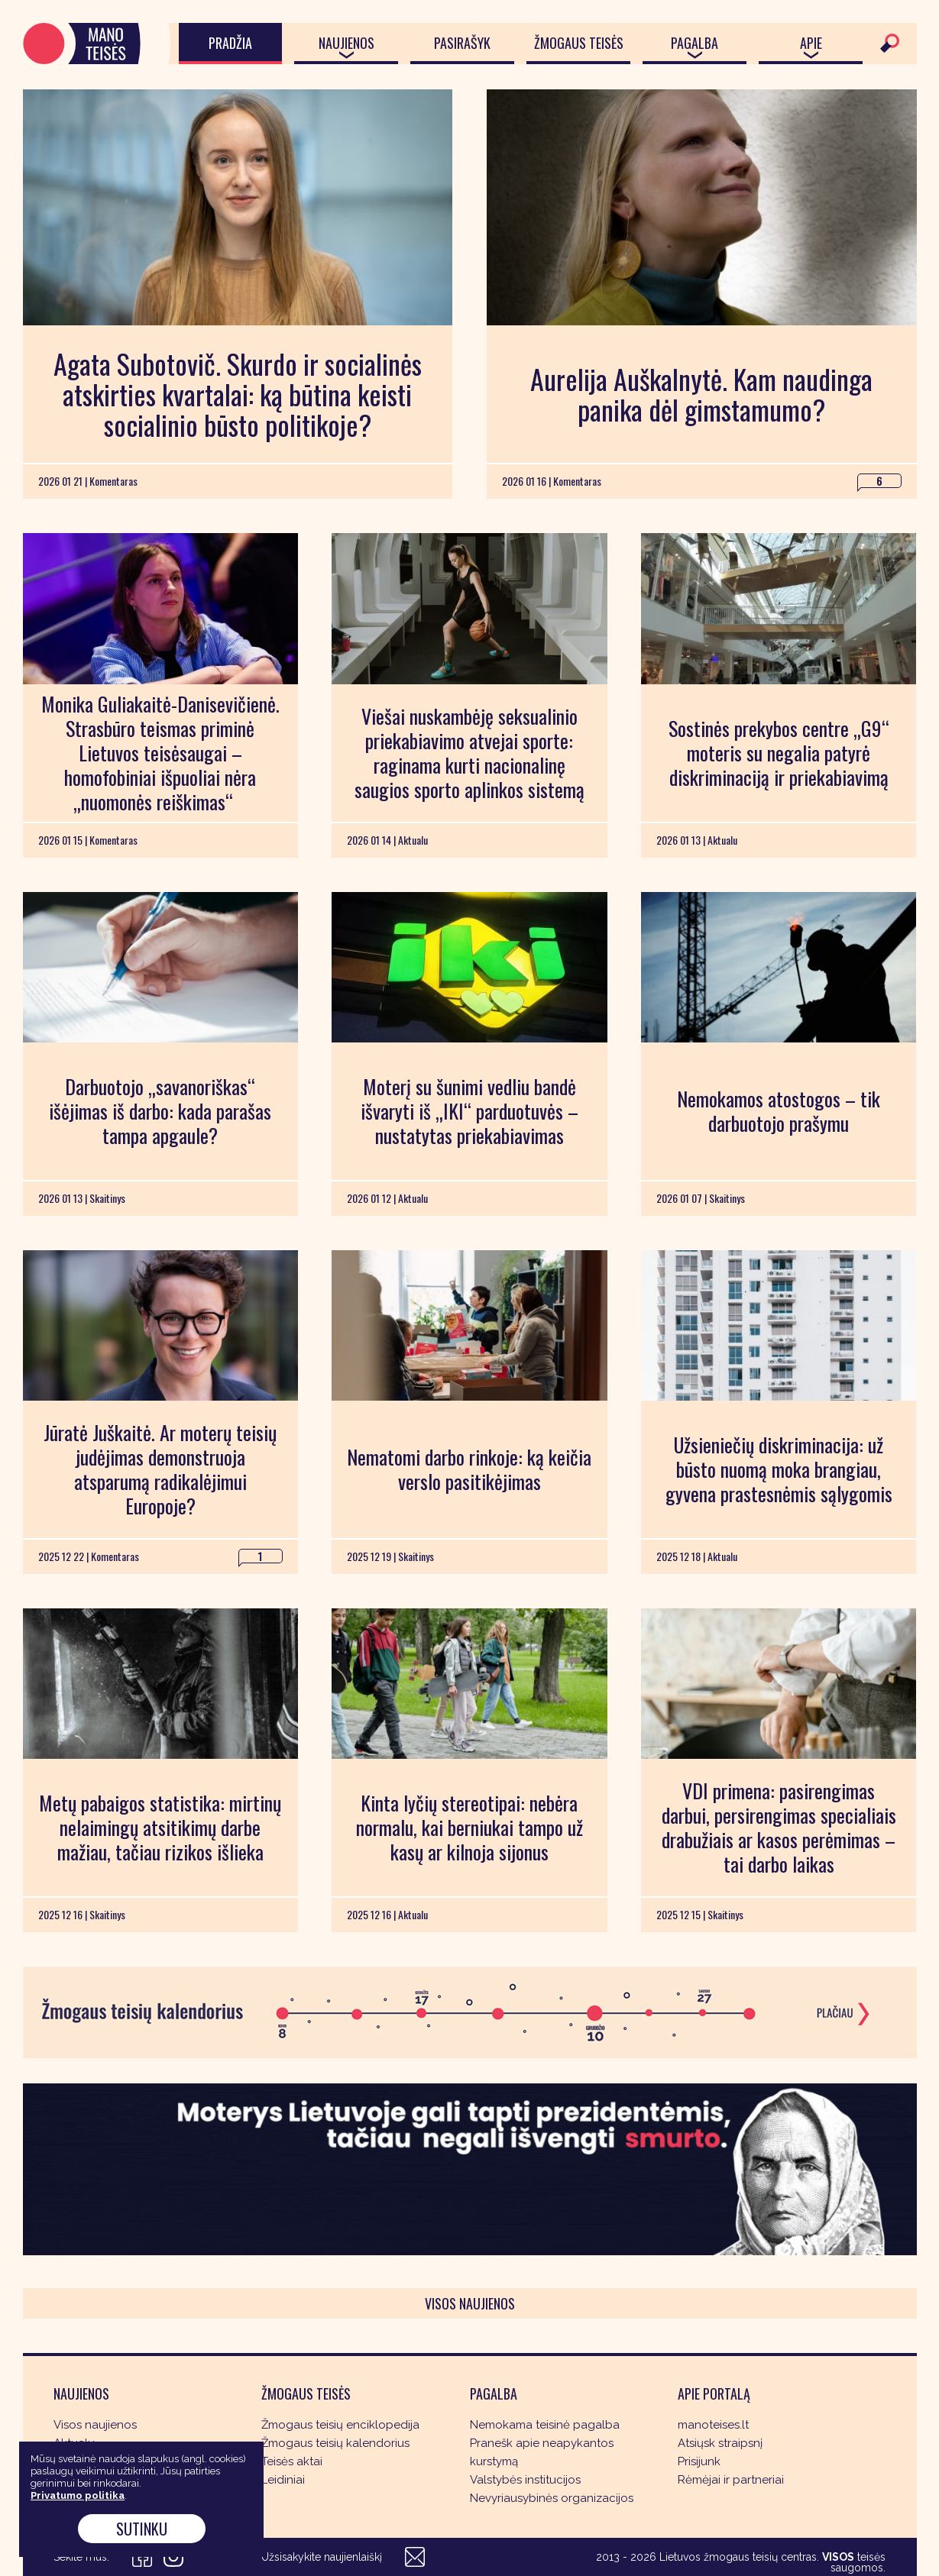 The image size is (939, 2576). I want to click on Visos naujienos, so click(470, 2303).